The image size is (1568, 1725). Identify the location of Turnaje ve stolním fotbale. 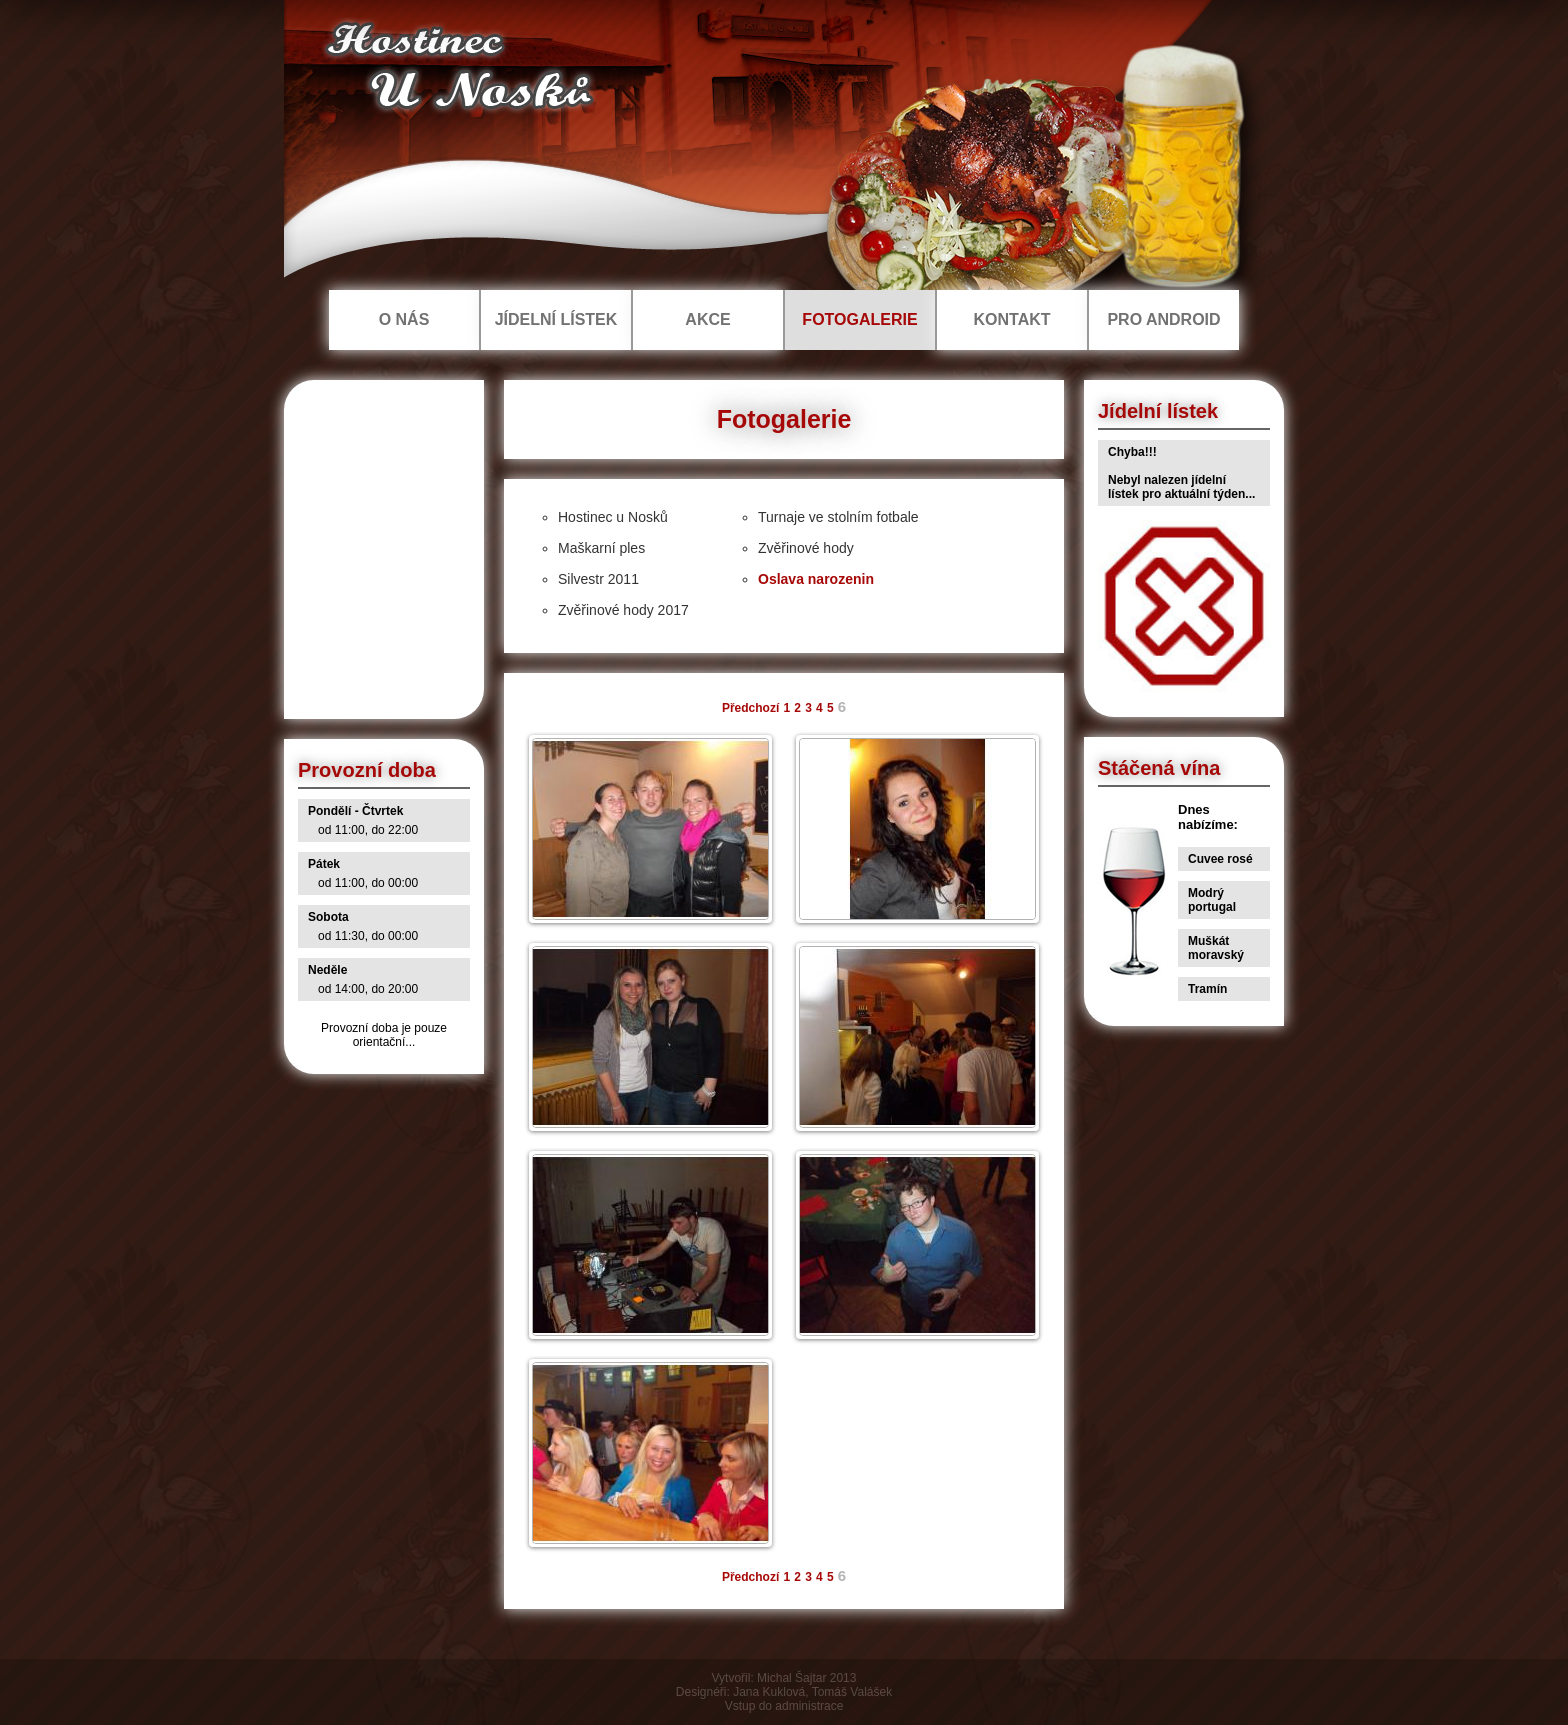
(838, 517).